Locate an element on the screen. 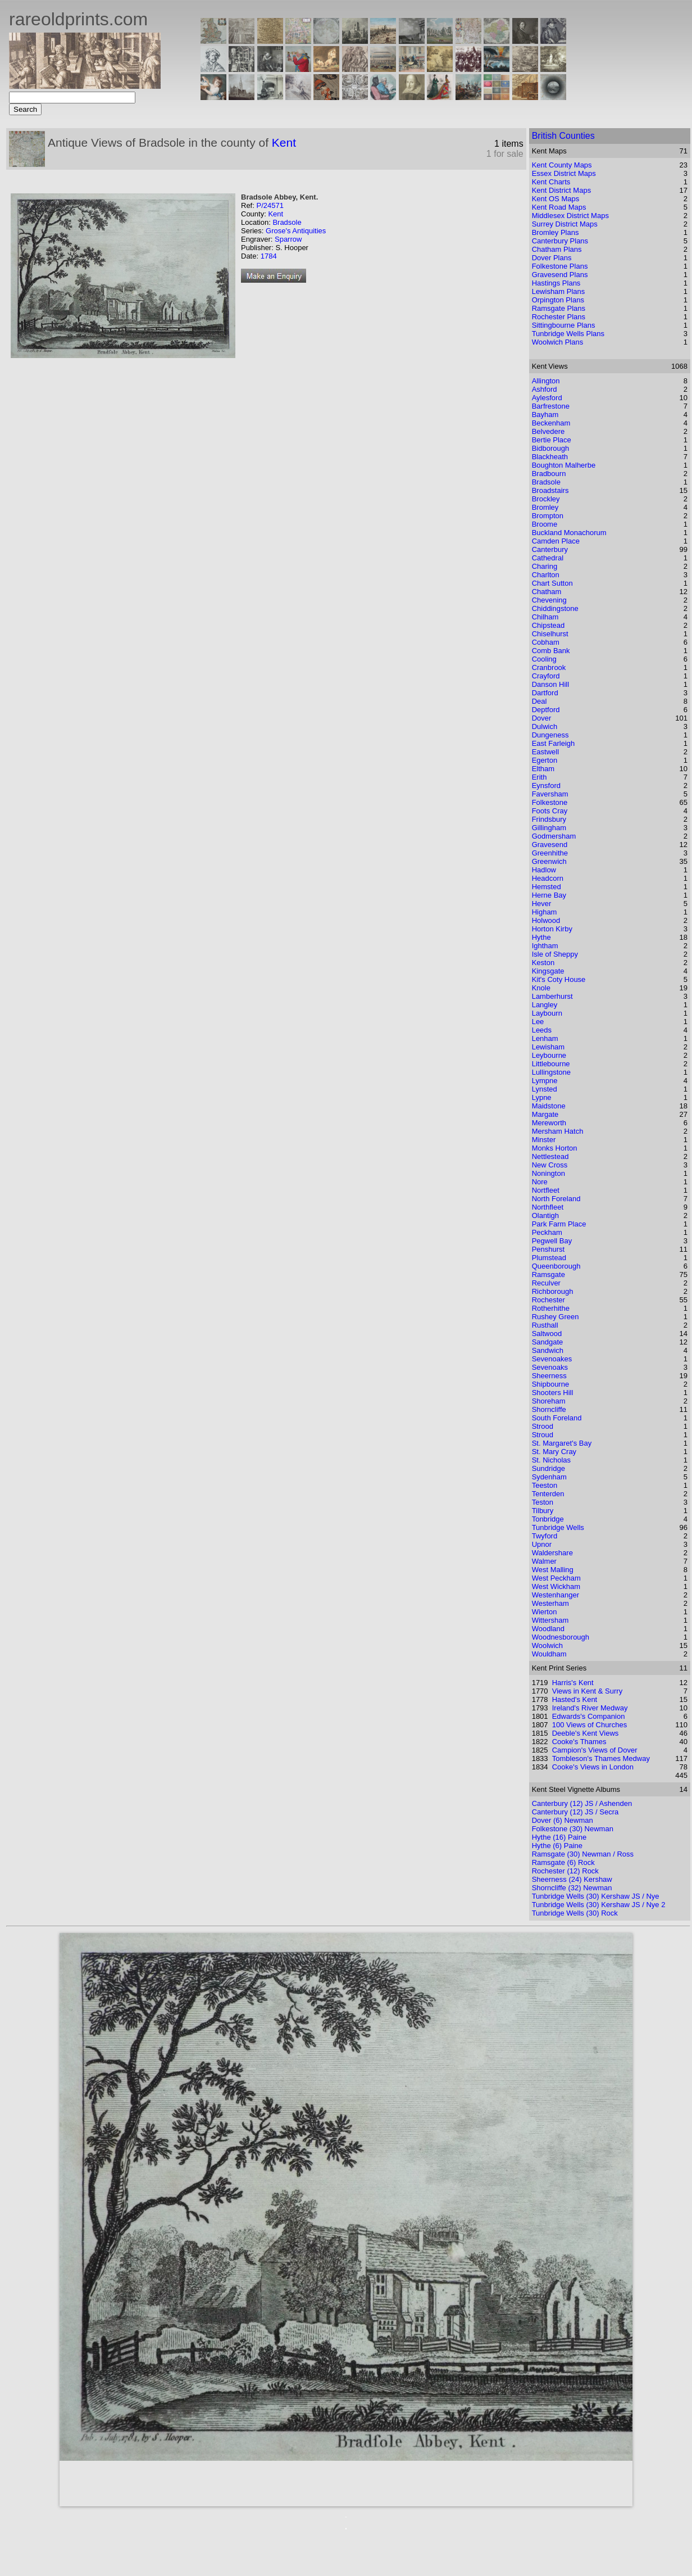  Tilbury is located at coordinates (543, 1510).